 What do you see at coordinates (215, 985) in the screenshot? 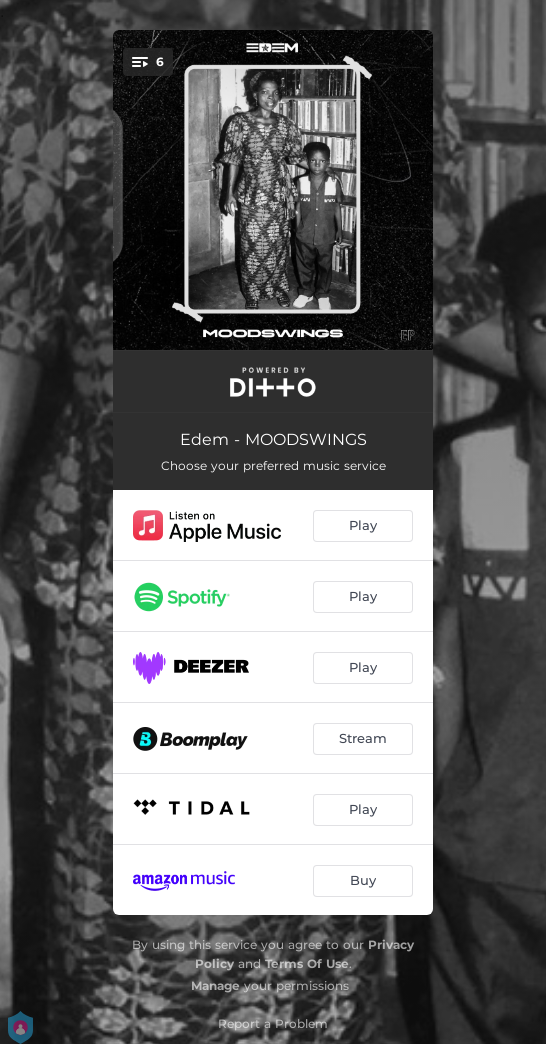
I see `Manage` at bounding box center [215, 985].